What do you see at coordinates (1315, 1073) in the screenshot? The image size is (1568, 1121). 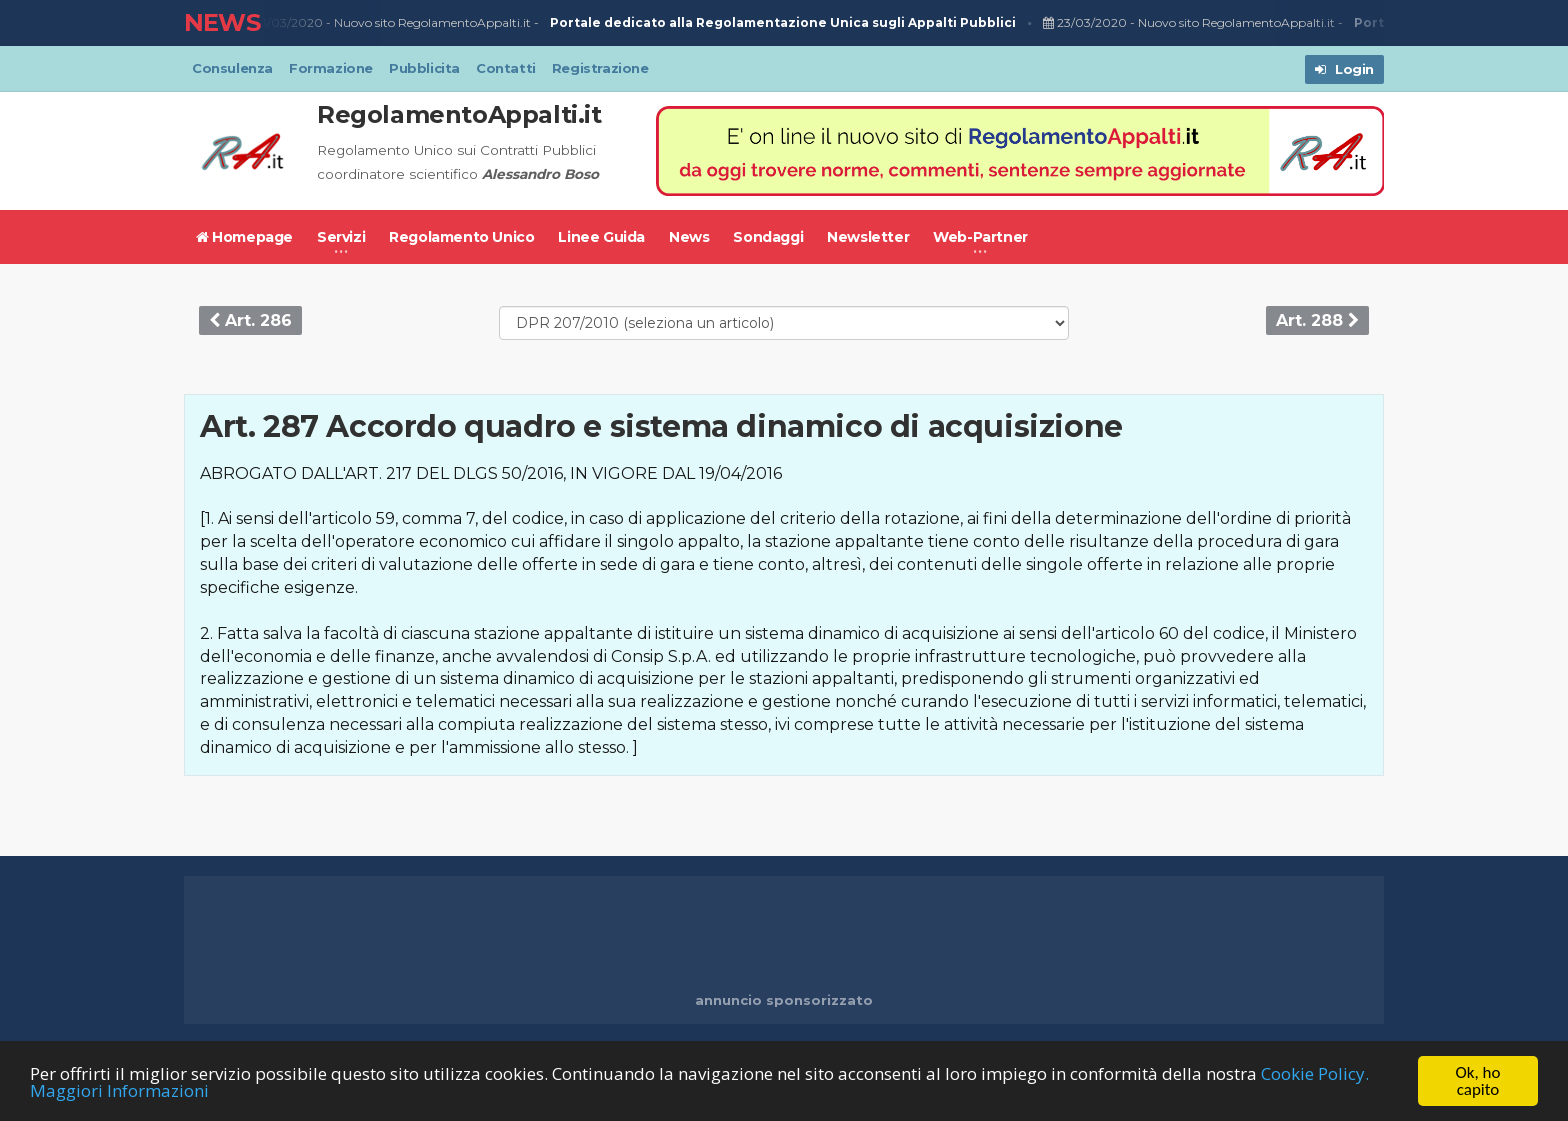 I see `Cookie Policy.` at bounding box center [1315, 1073].